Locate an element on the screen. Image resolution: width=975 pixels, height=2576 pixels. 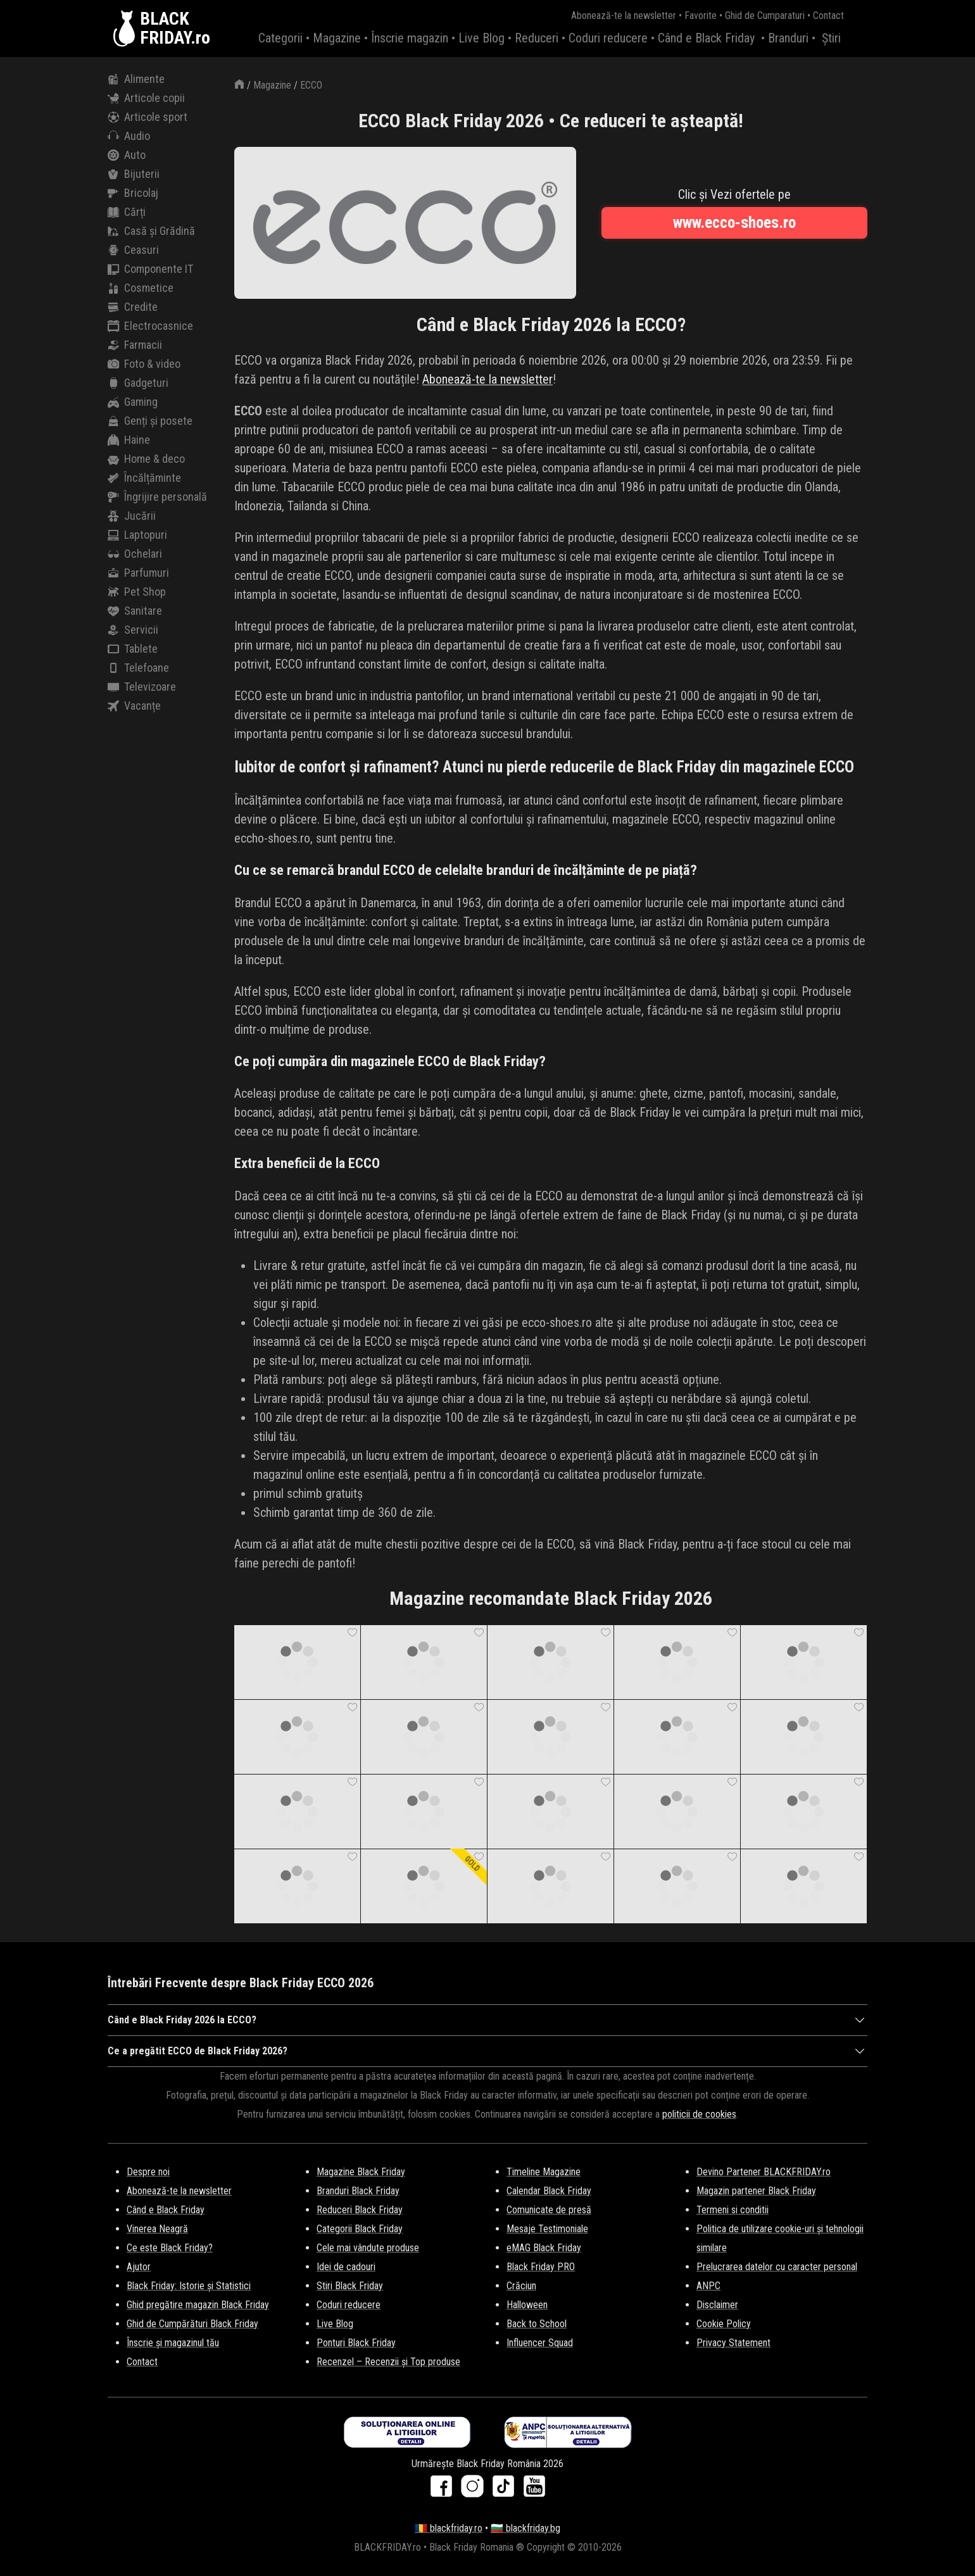
Ochelari is located at coordinates (135, 553).